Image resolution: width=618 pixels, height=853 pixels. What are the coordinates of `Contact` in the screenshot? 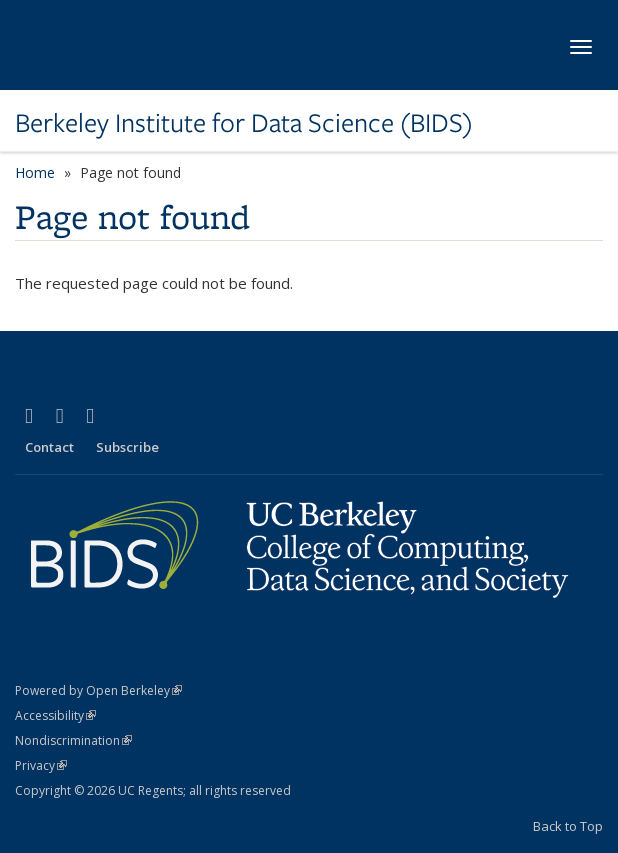 It's located at (49, 447).